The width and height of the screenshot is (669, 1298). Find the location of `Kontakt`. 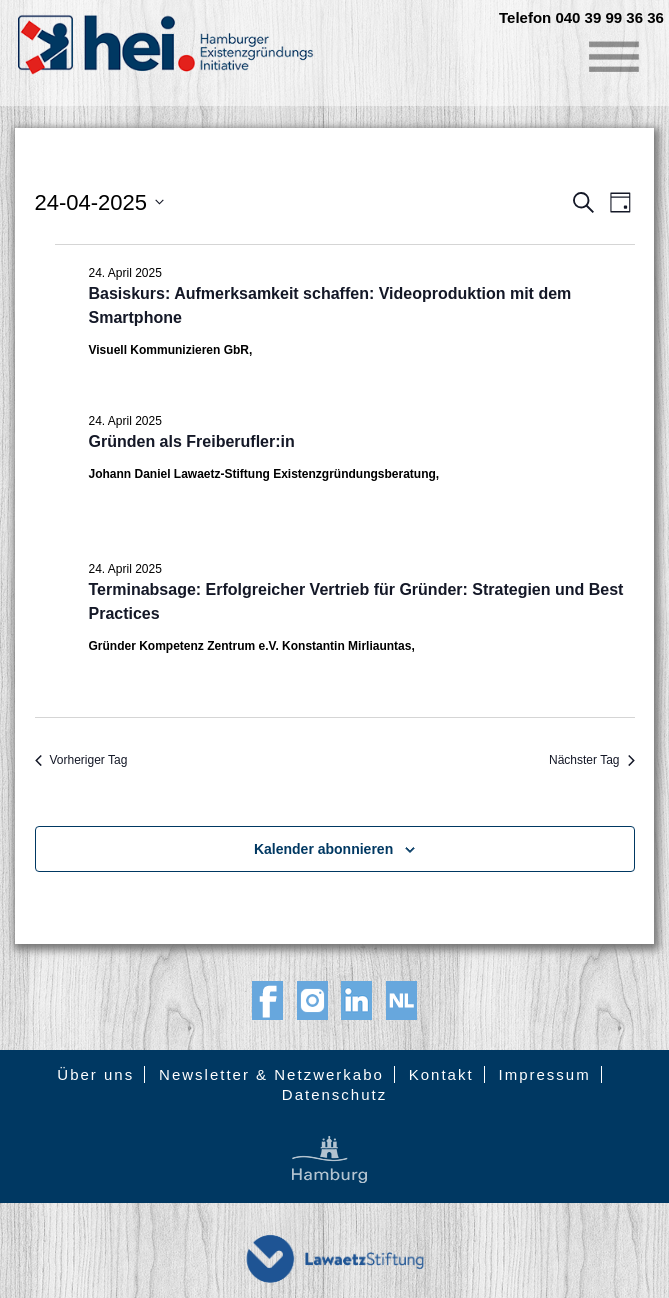

Kontakt is located at coordinates (441, 1074).